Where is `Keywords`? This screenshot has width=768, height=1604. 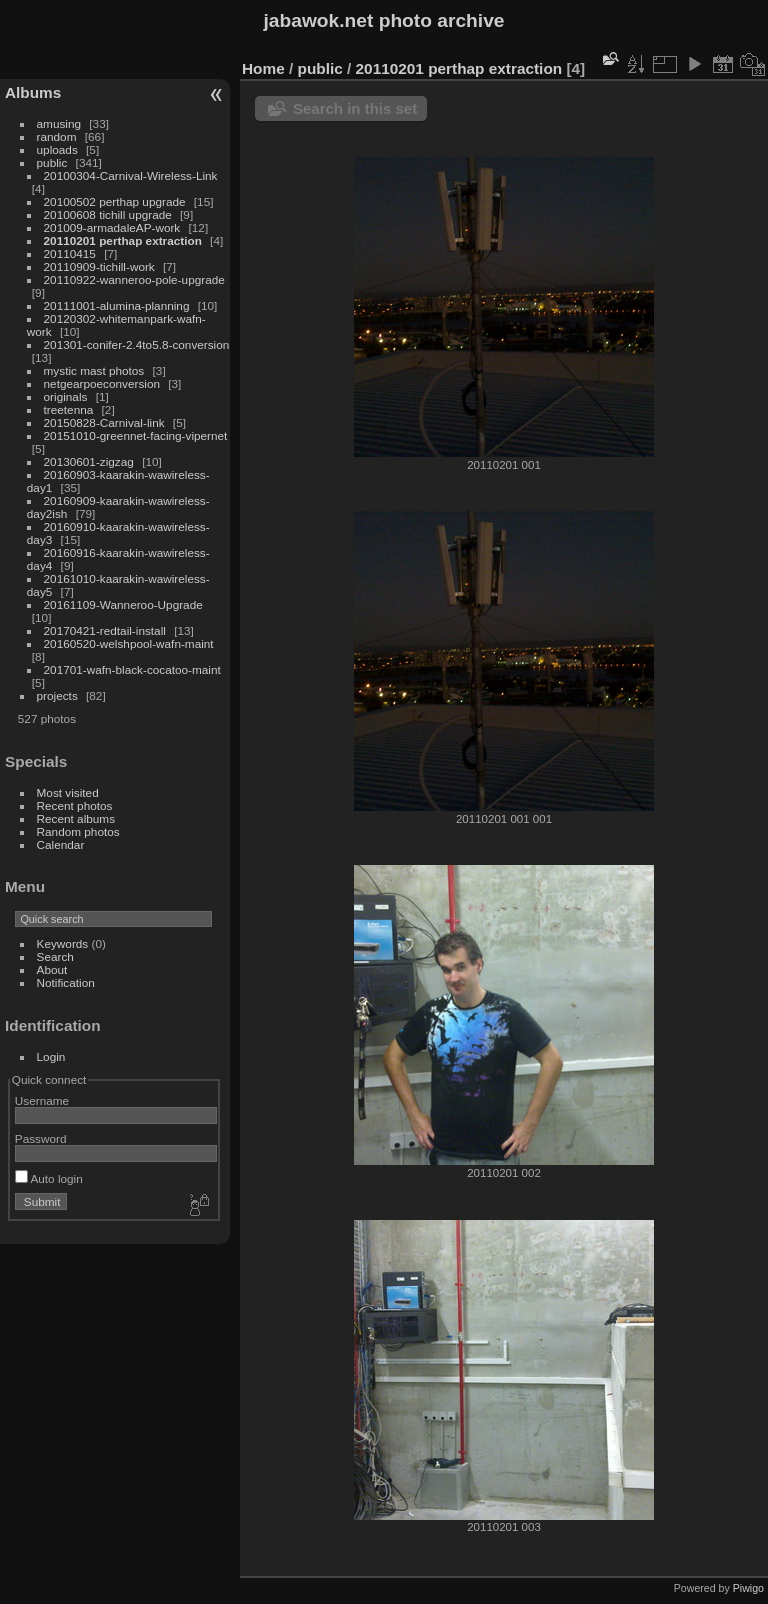
Keywords is located at coordinates (63, 943).